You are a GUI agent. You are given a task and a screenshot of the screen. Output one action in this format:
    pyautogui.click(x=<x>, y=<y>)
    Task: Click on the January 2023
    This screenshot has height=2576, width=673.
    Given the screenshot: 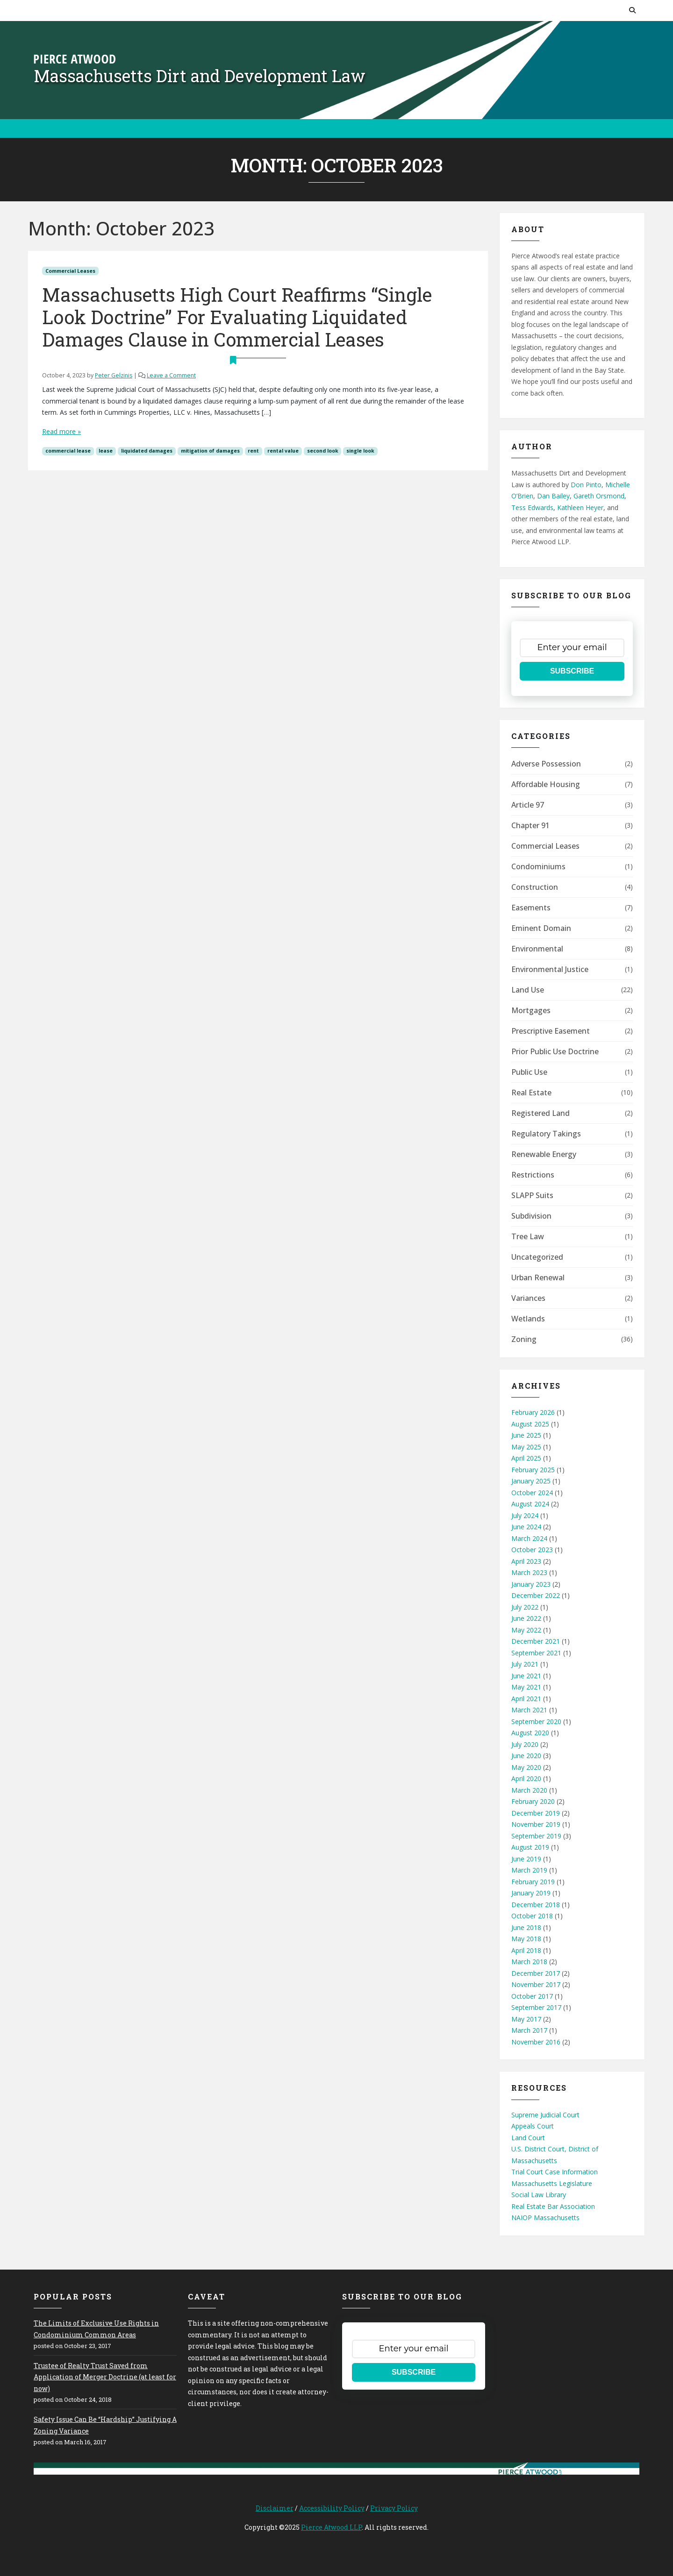 What is the action you would take?
    pyautogui.click(x=531, y=1584)
    